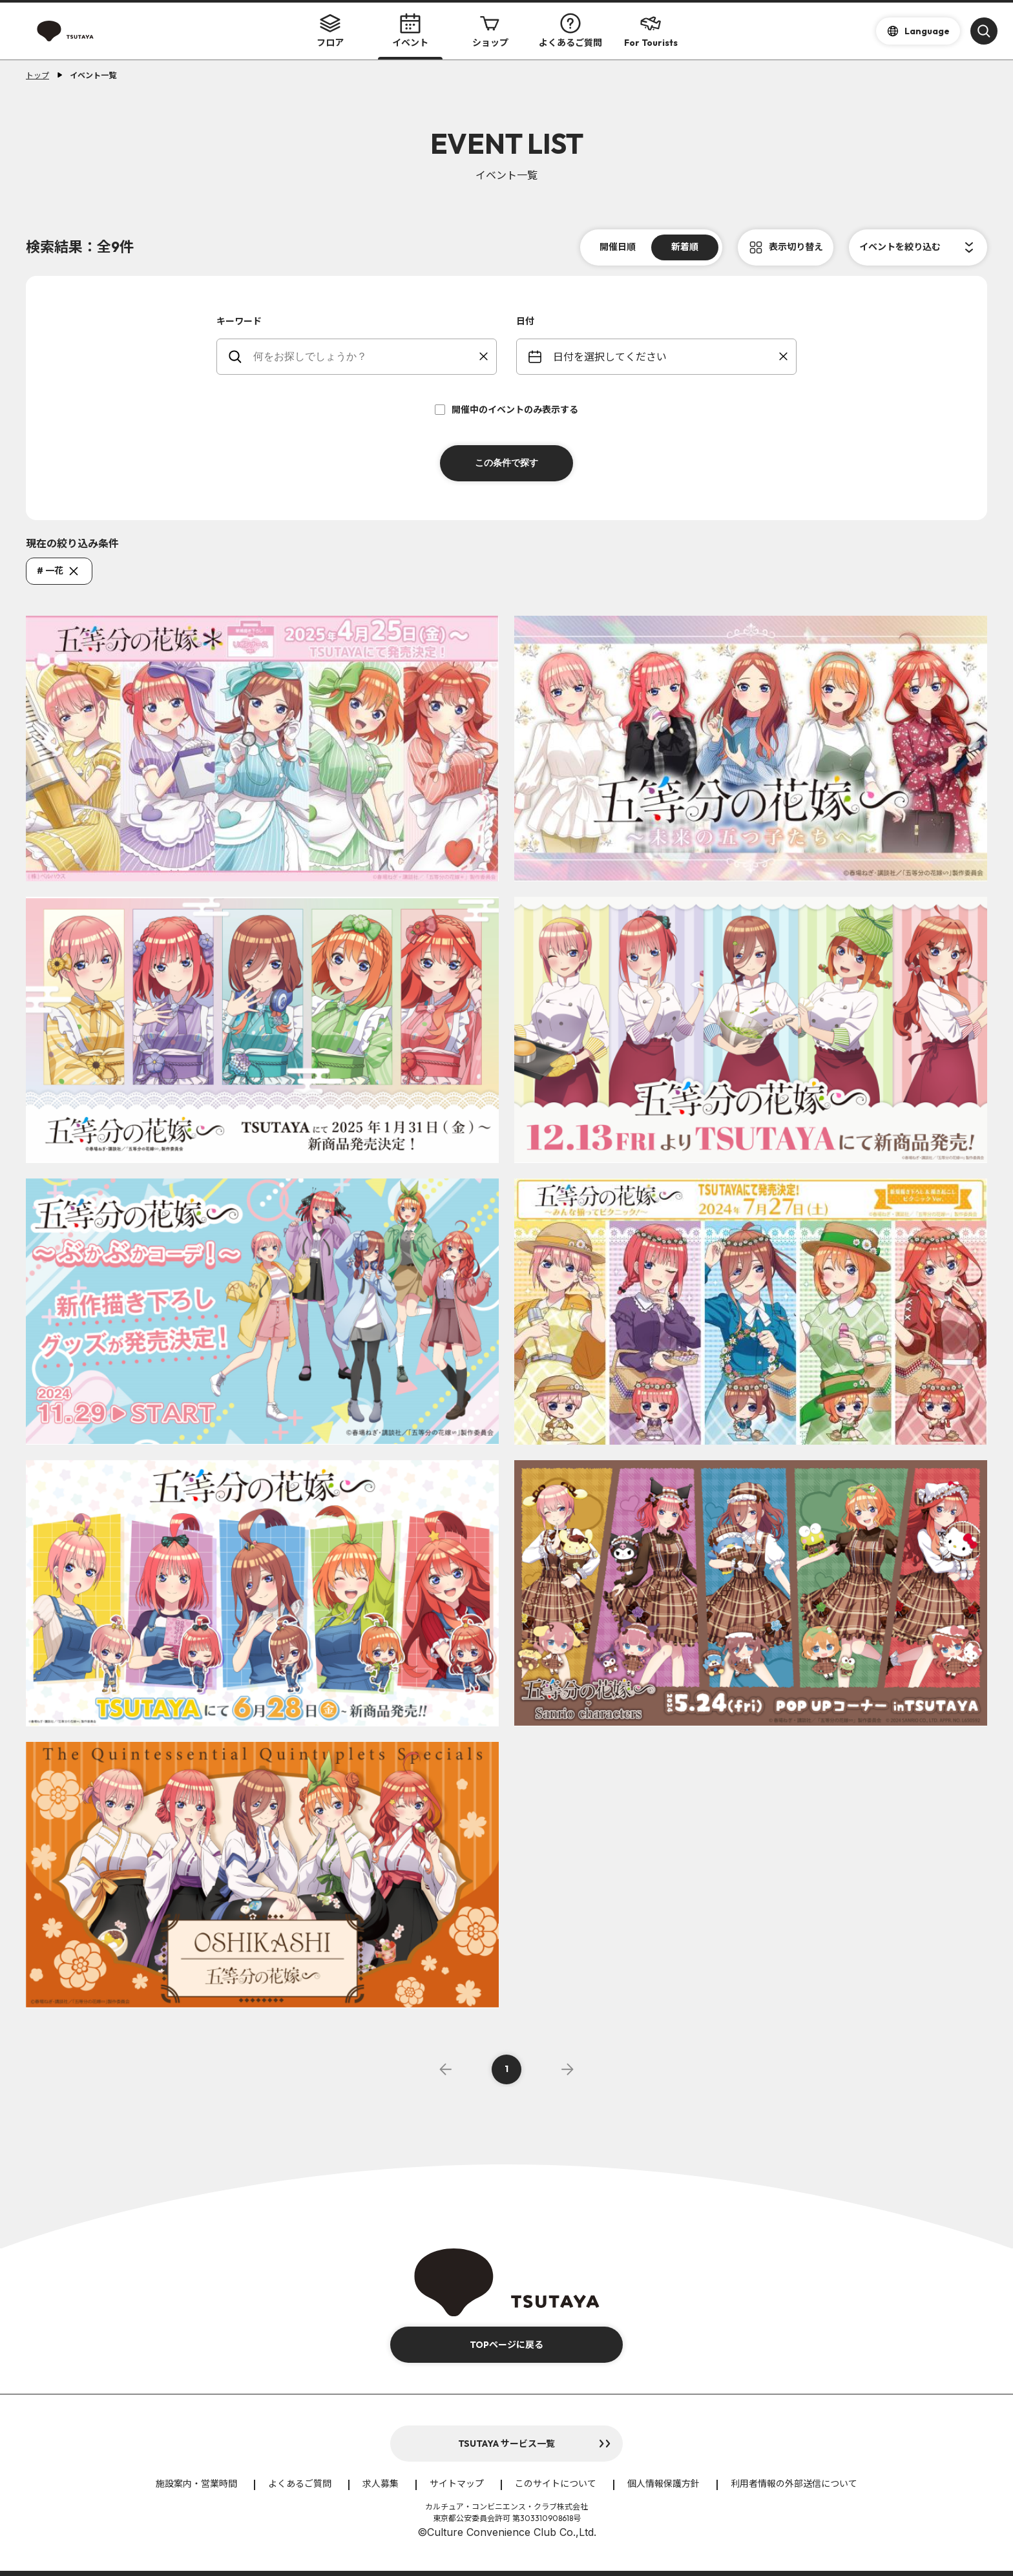 Image resolution: width=1013 pixels, height=2576 pixels. I want to click on フロア, so click(330, 30).